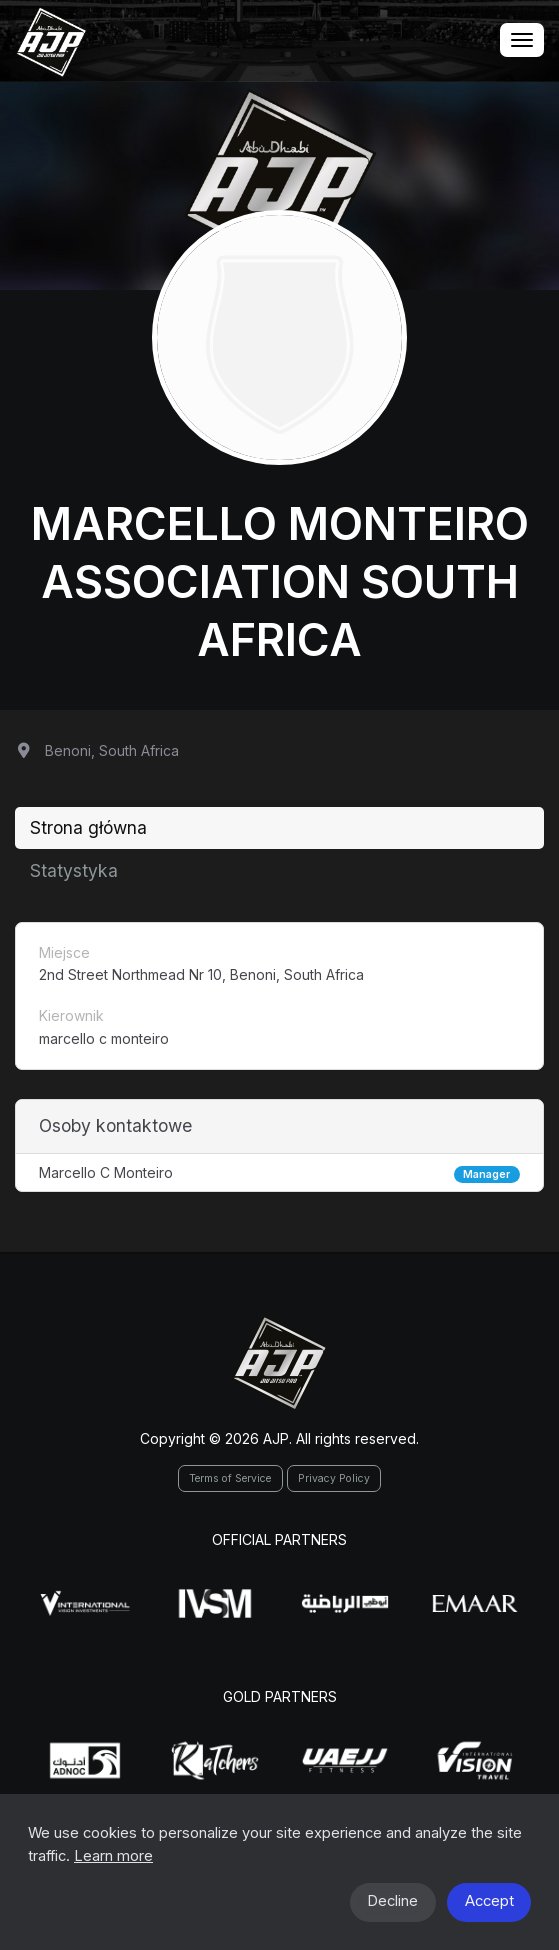  Describe the element at coordinates (334, 1478) in the screenshot. I see `Privacy Policy` at that location.